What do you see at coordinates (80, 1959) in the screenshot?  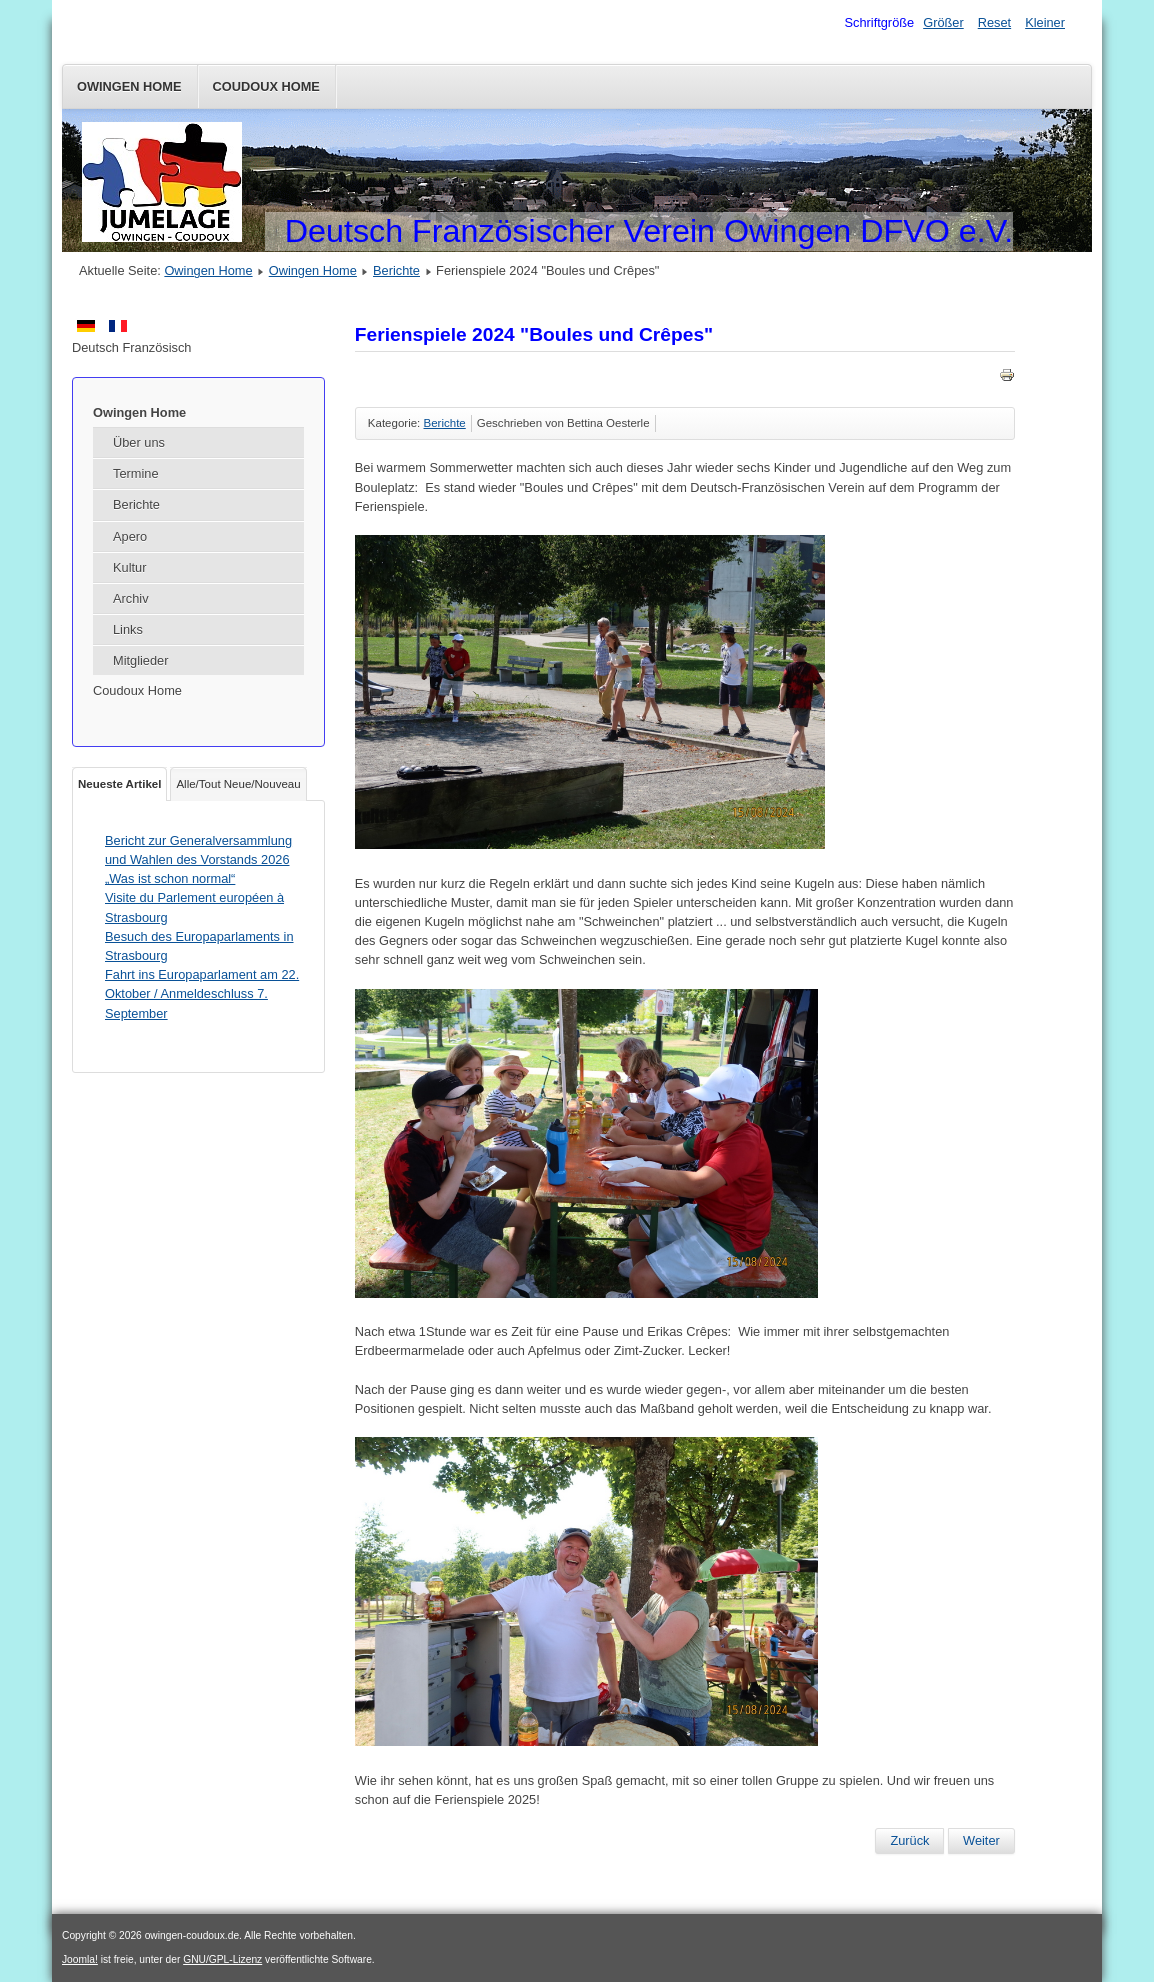 I see `Joomla!` at bounding box center [80, 1959].